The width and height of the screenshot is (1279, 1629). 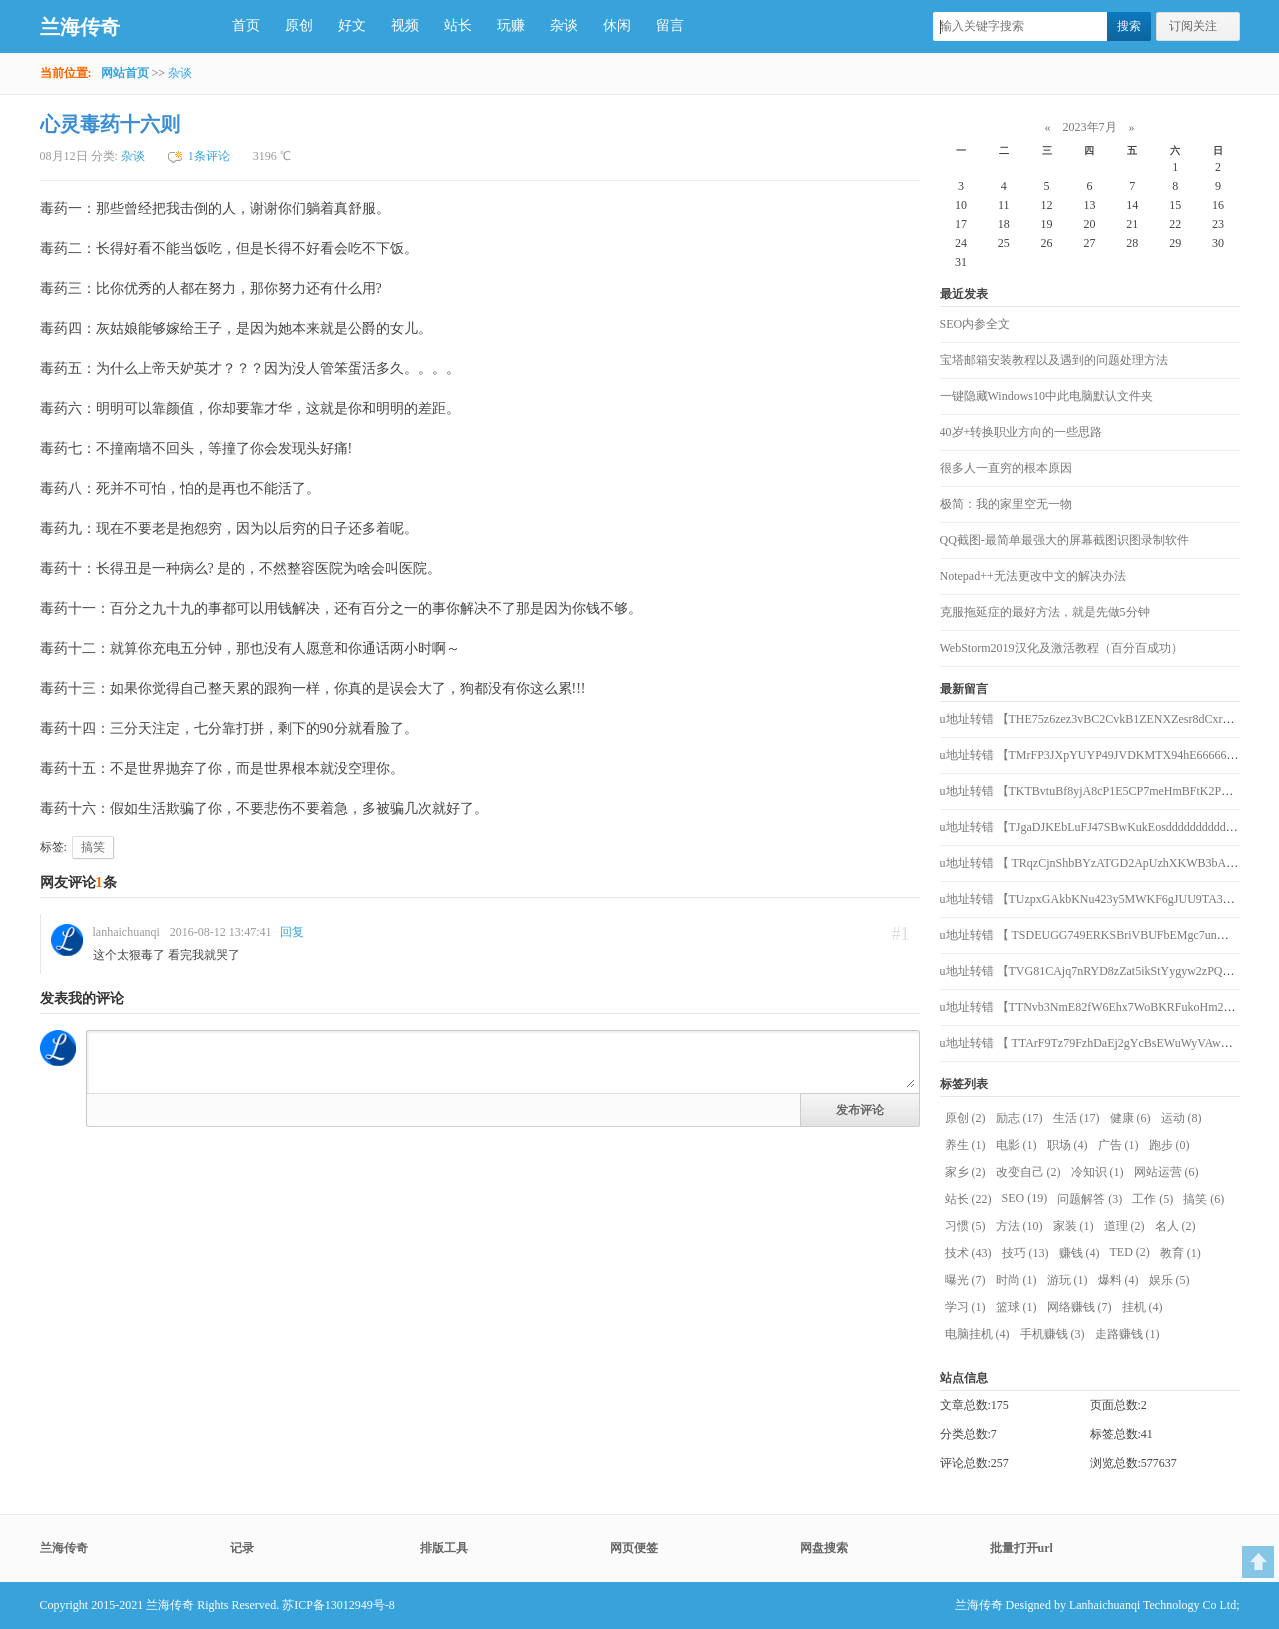 What do you see at coordinates (1064, 540) in the screenshot?
I see `QQ截图-最简单最强大的屏幕截图识图录制软件` at bounding box center [1064, 540].